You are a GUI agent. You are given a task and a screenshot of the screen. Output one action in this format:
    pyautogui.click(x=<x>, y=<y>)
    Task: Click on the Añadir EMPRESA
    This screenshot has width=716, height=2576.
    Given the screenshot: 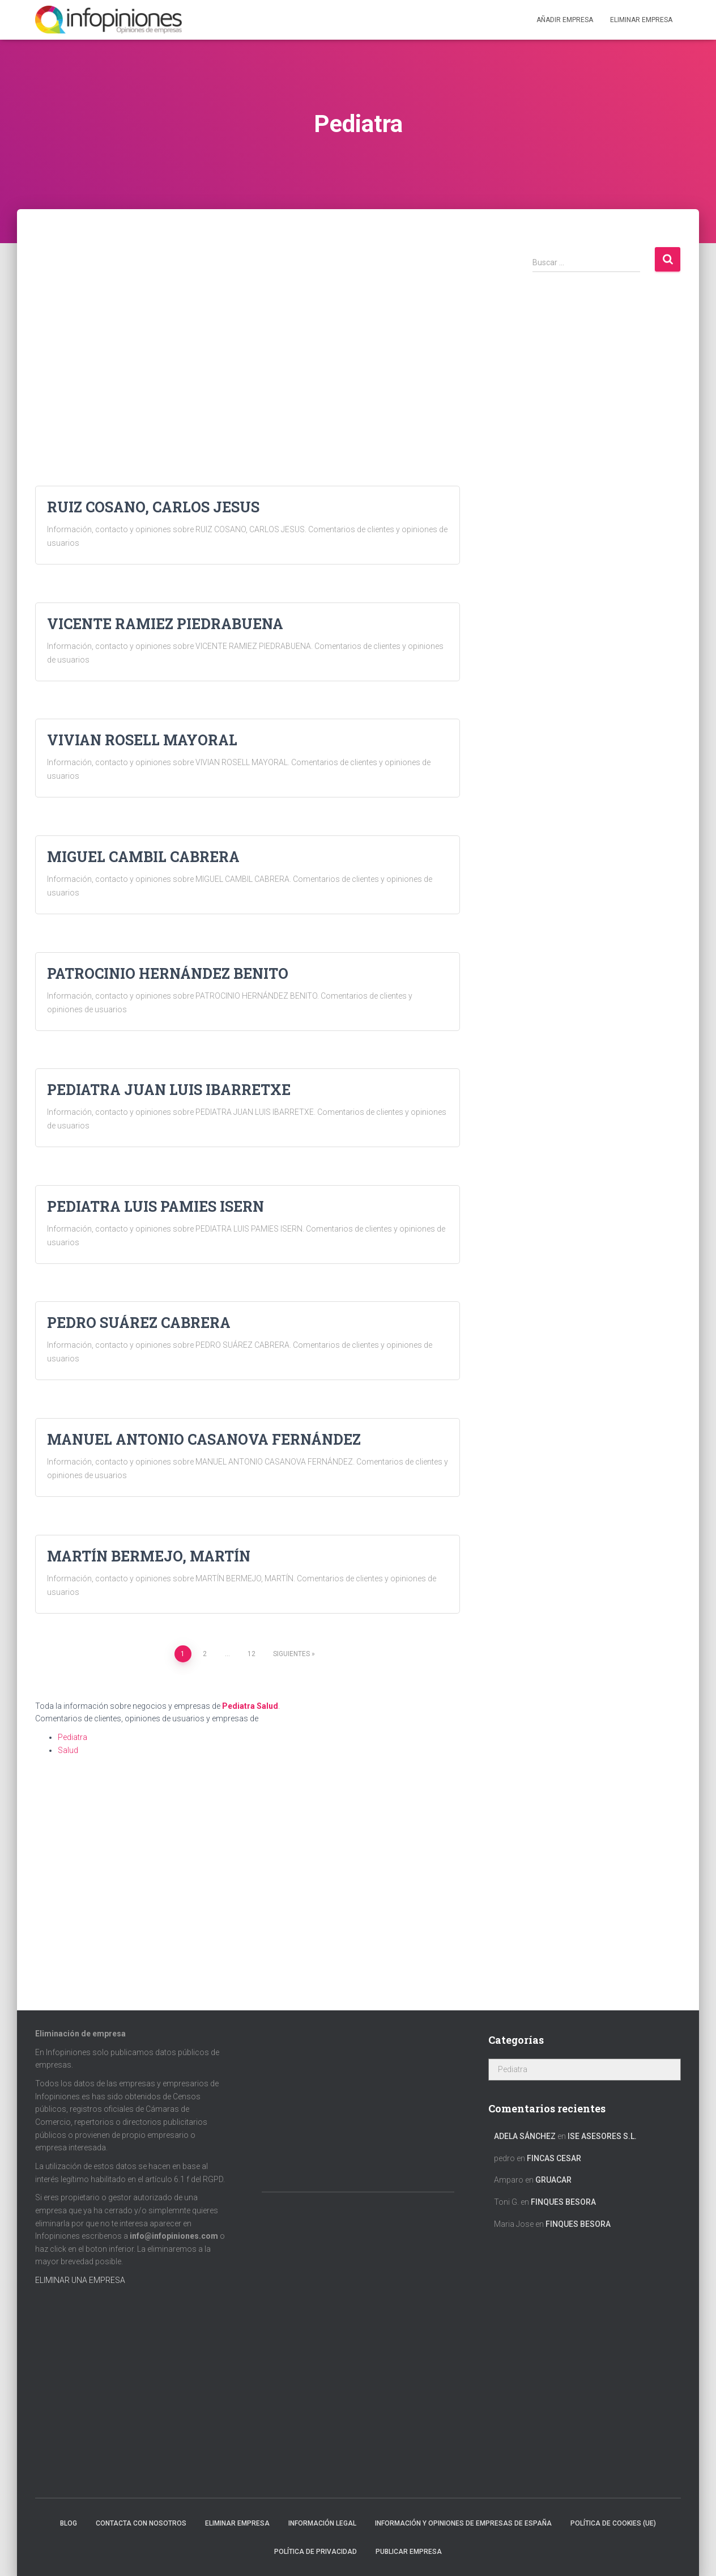 What is the action you would take?
    pyautogui.click(x=564, y=20)
    